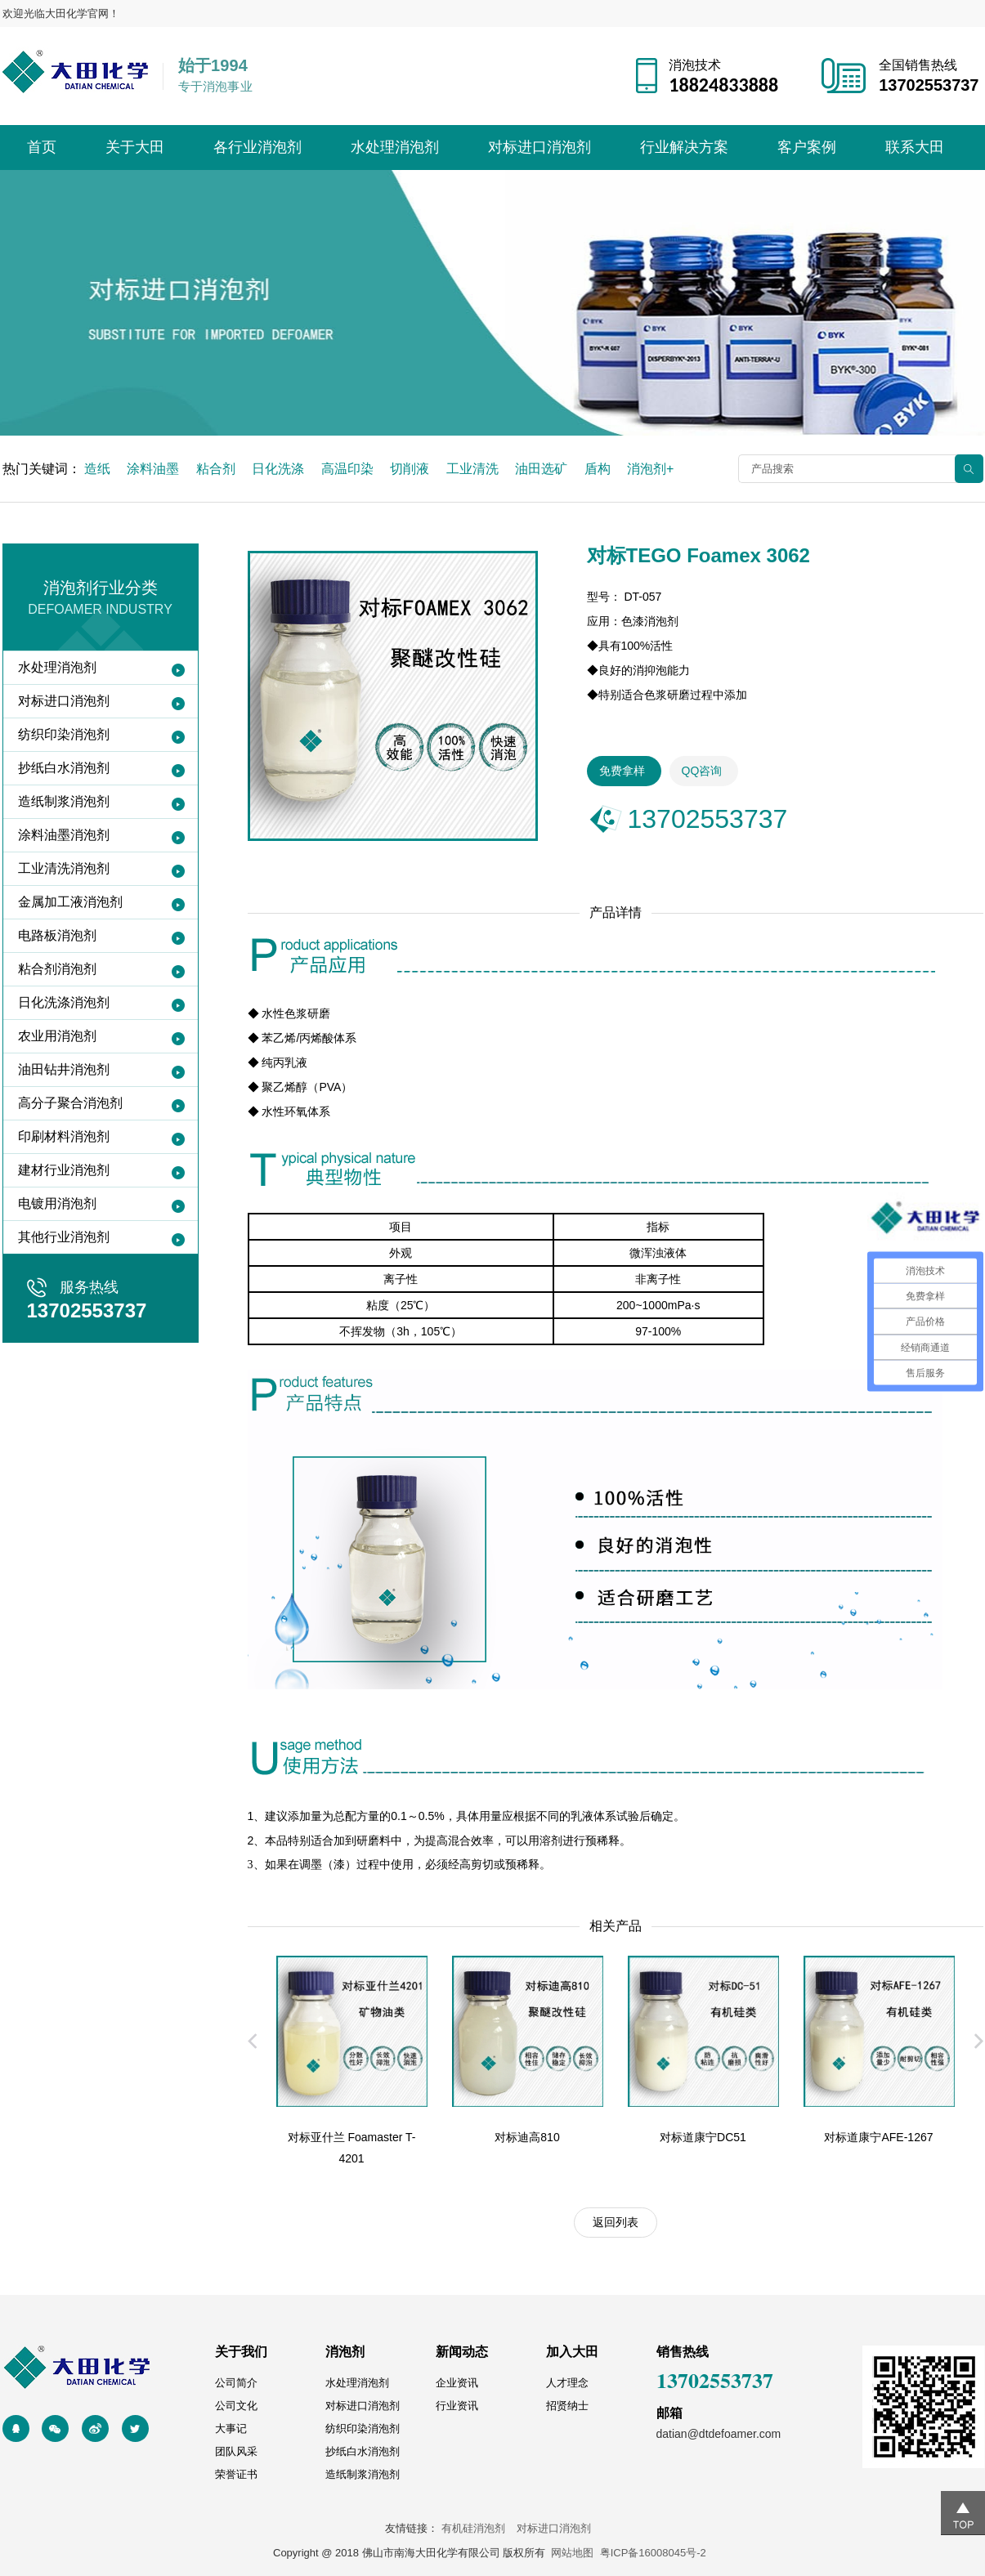 The width and height of the screenshot is (985, 2576). What do you see at coordinates (57, 969) in the screenshot?
I see `粘合剂消泡剂` at bounding box center [57, 969].